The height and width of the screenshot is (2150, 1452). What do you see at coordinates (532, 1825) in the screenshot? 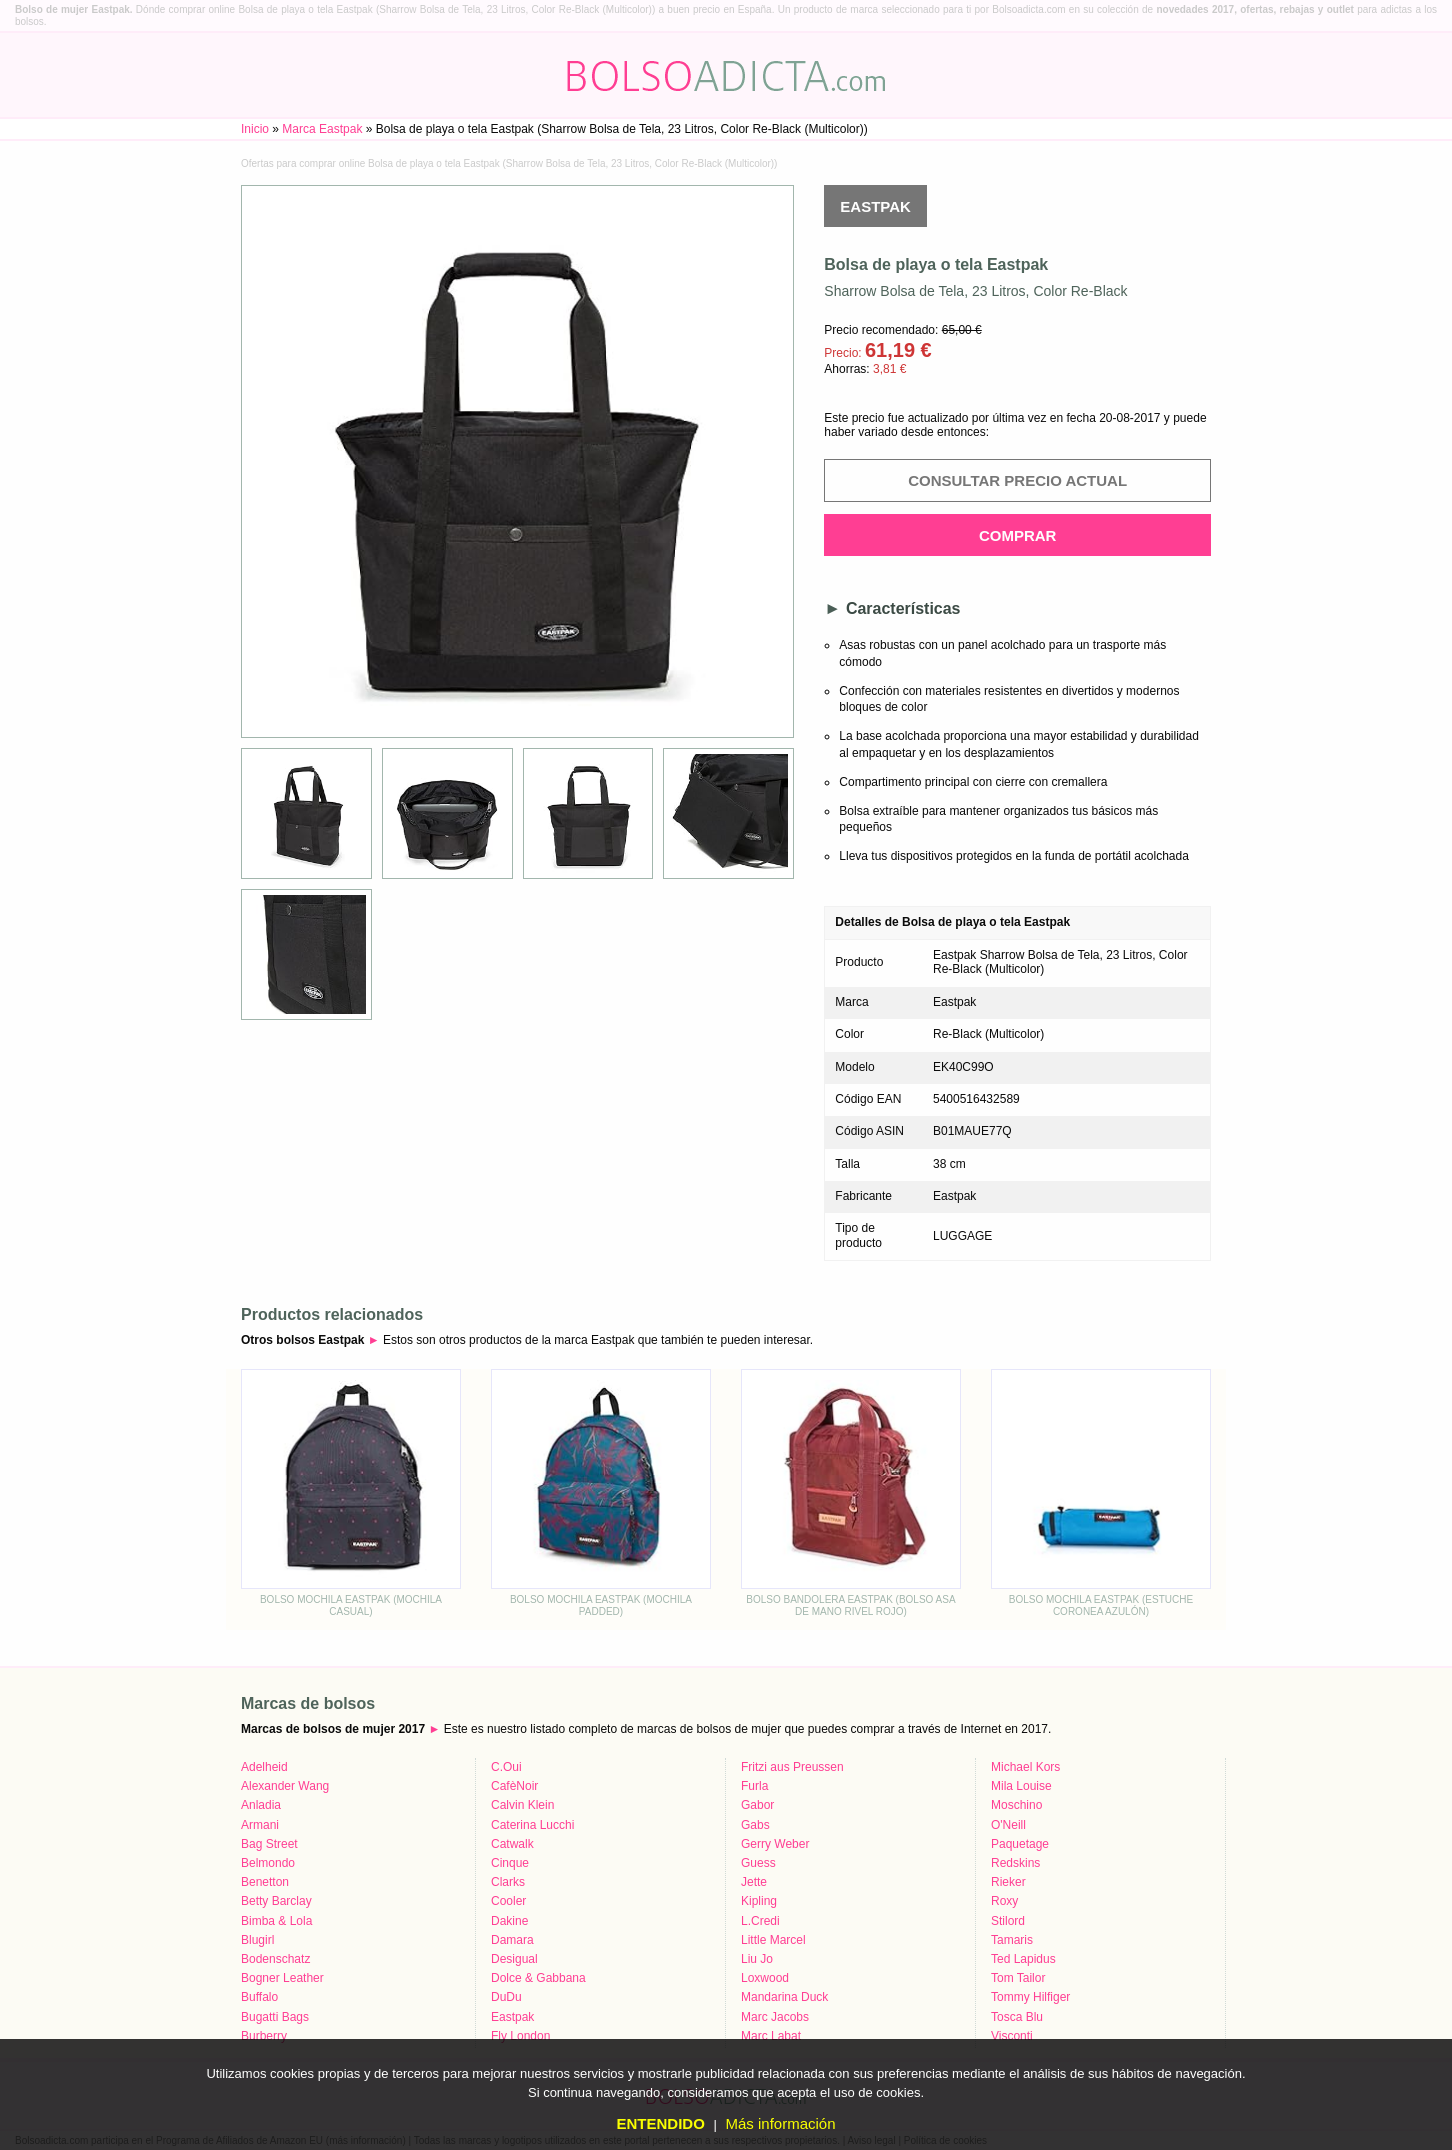
I see `Caterina Lucchi` at bounding box center [532, 1825].